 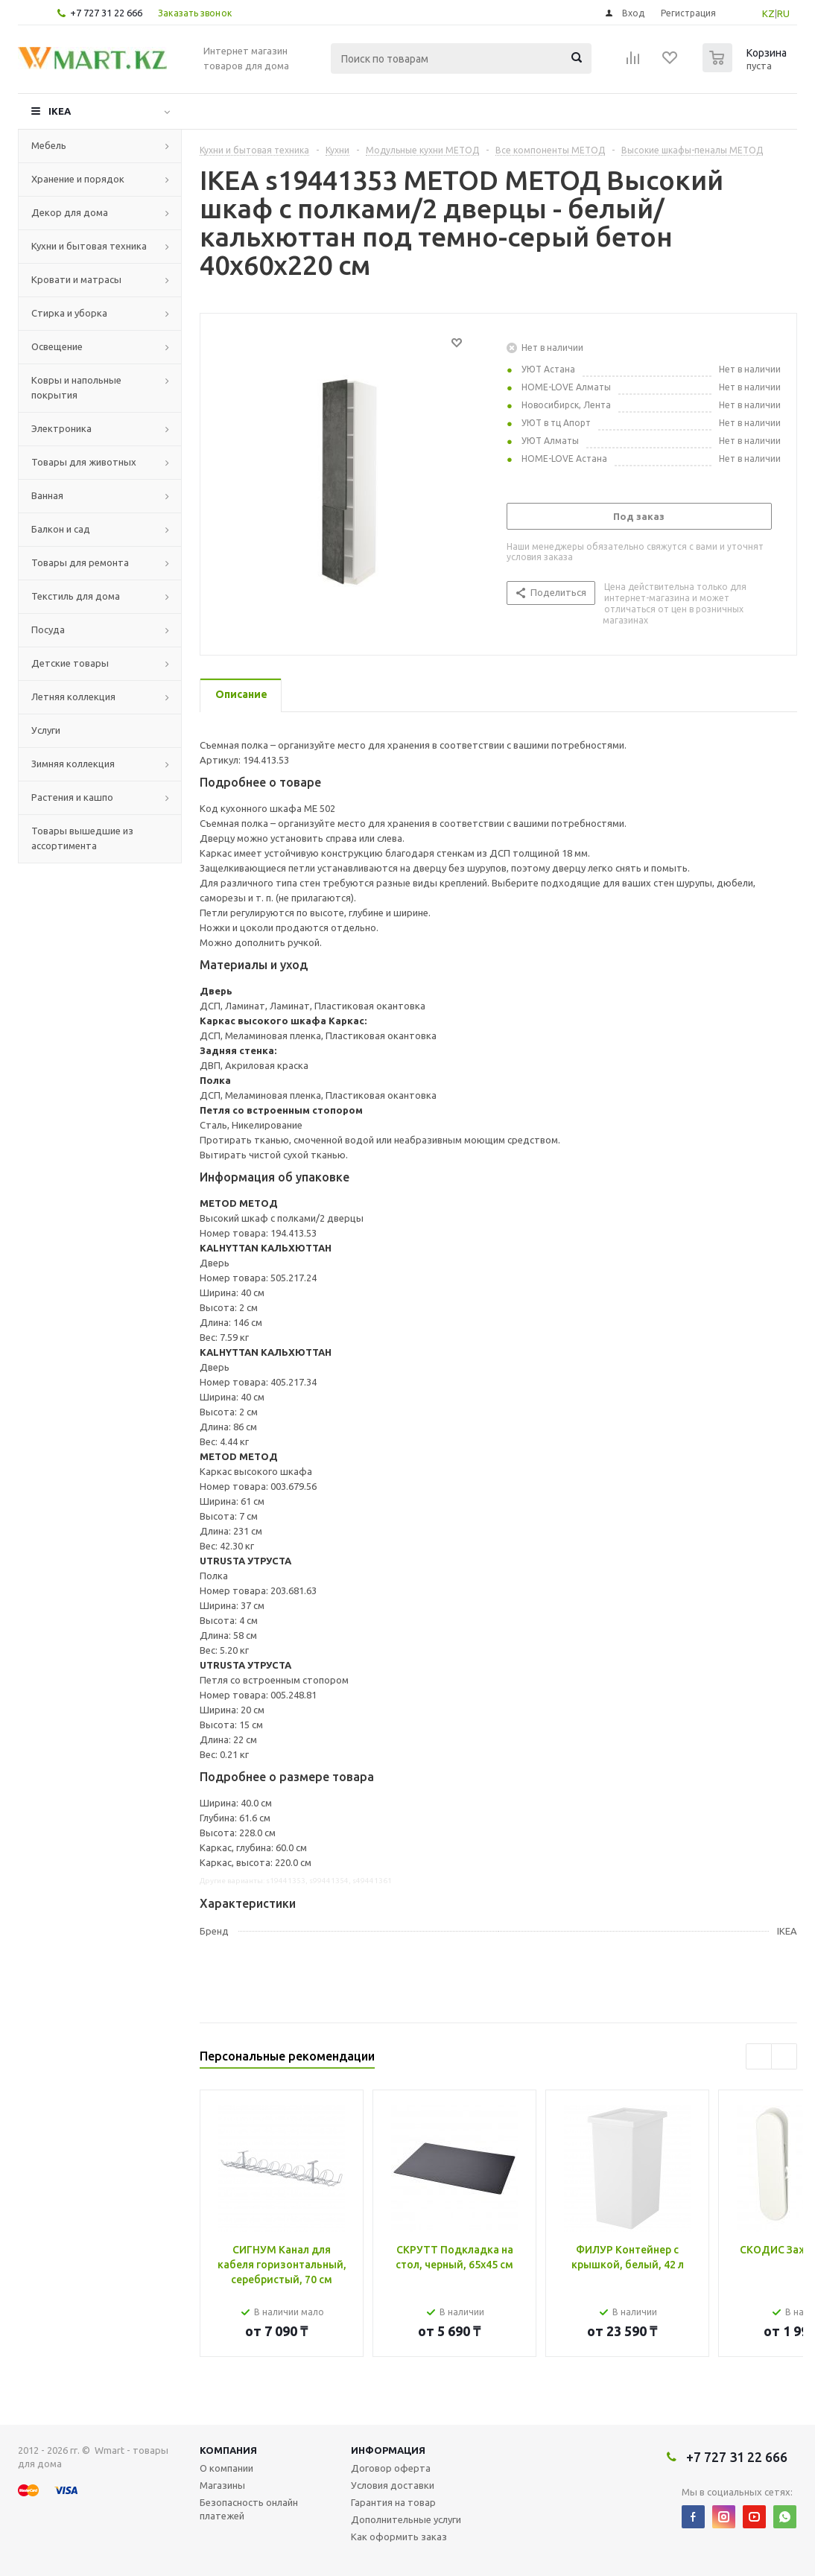 What do you see at coordinates (80, 562) in the screenshot?
I see `Товары для ремонта` at bounding box center [80, 562].